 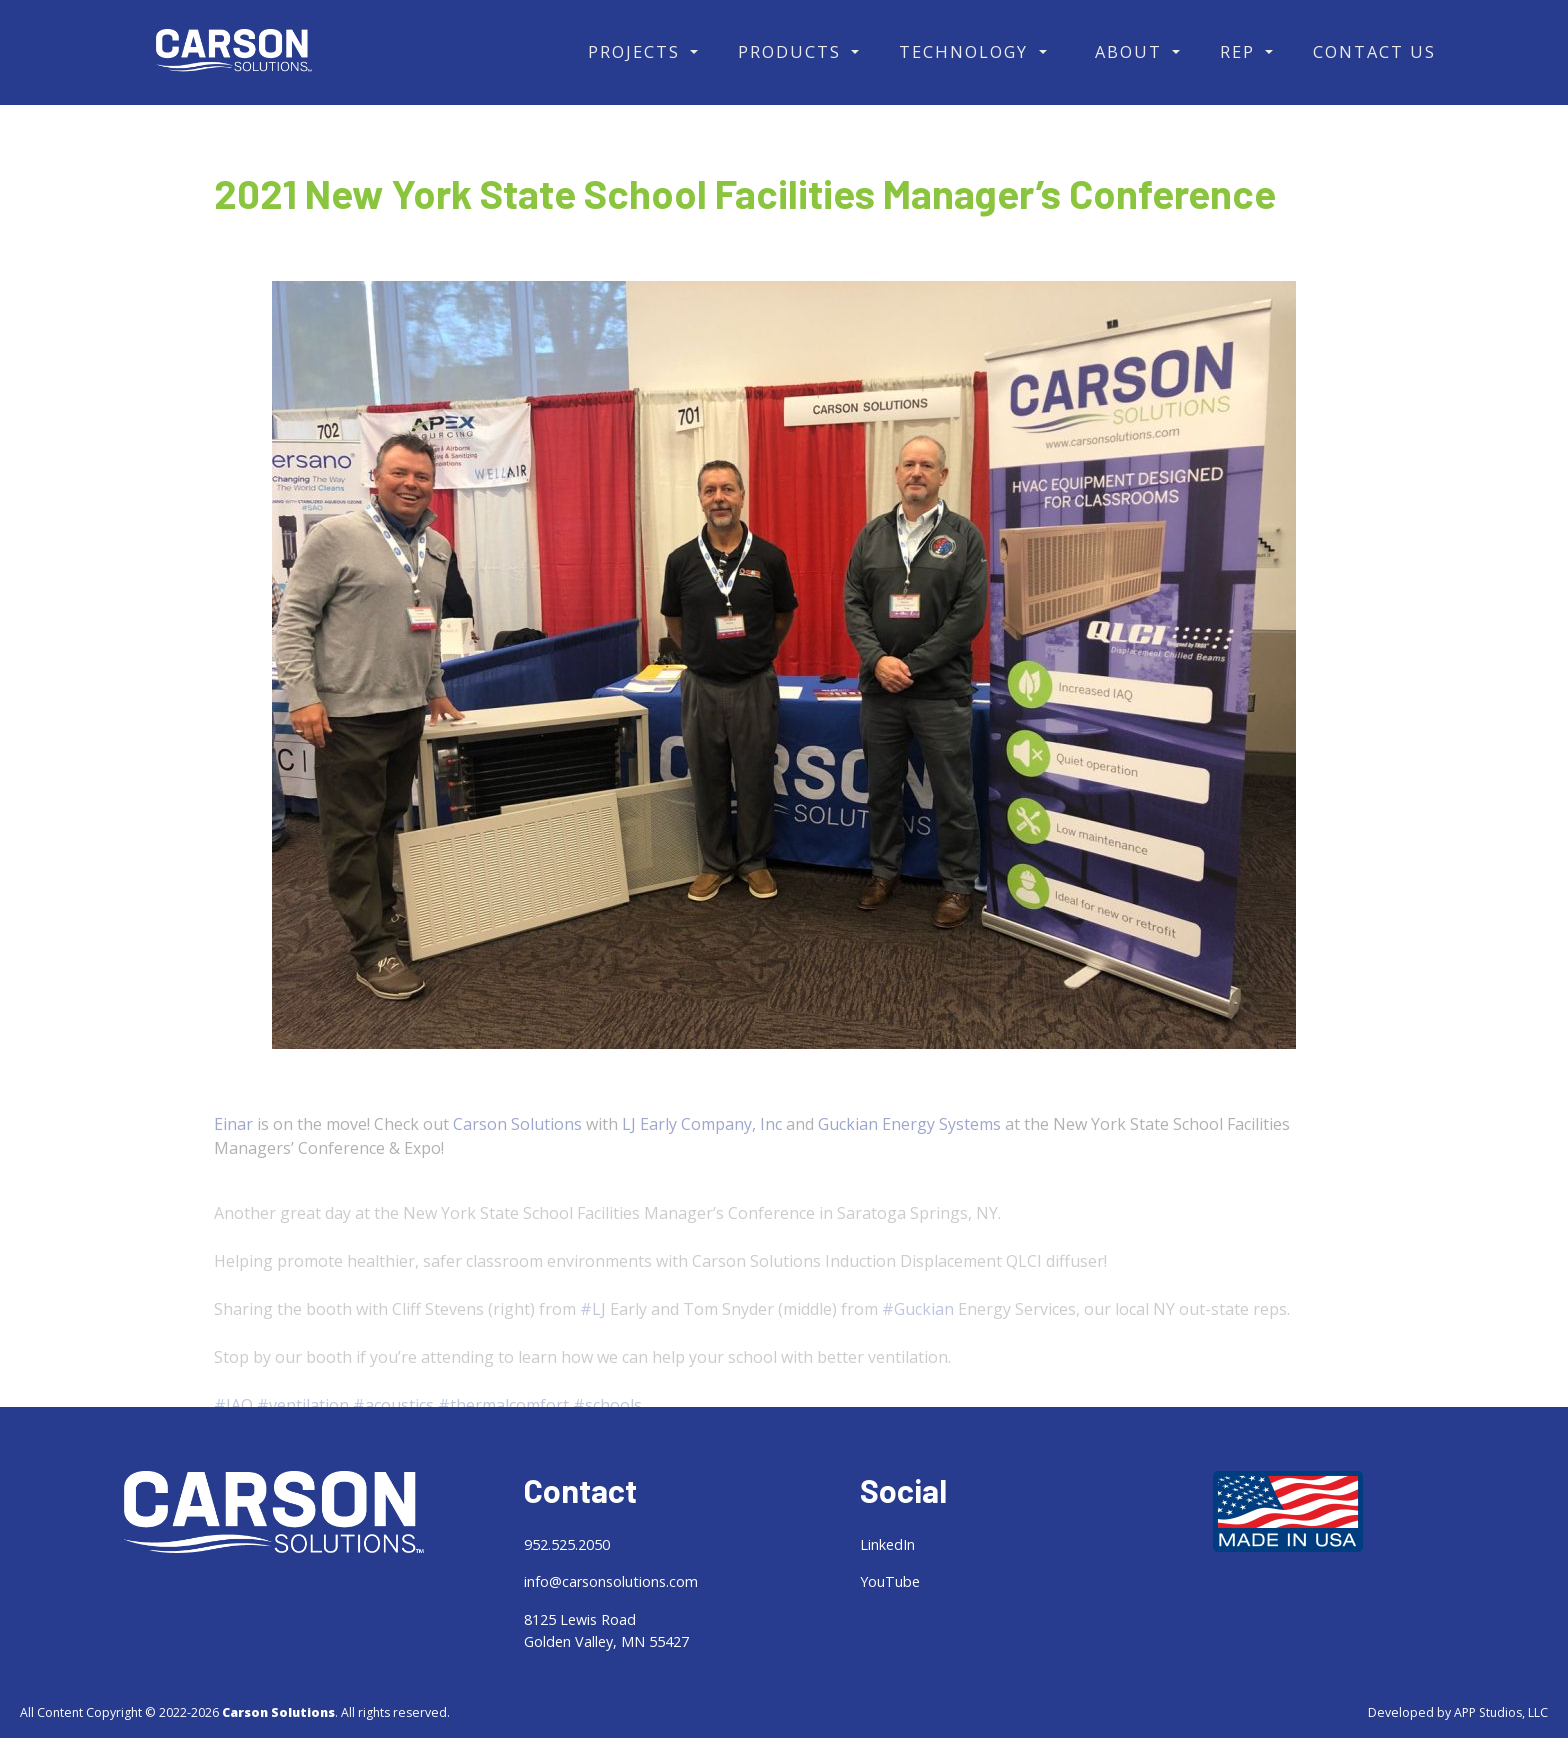 What do you see at coordinates (517, 1144) in the screenshot?
I see `Carson Solutions` at bounding box center [517, 1144].